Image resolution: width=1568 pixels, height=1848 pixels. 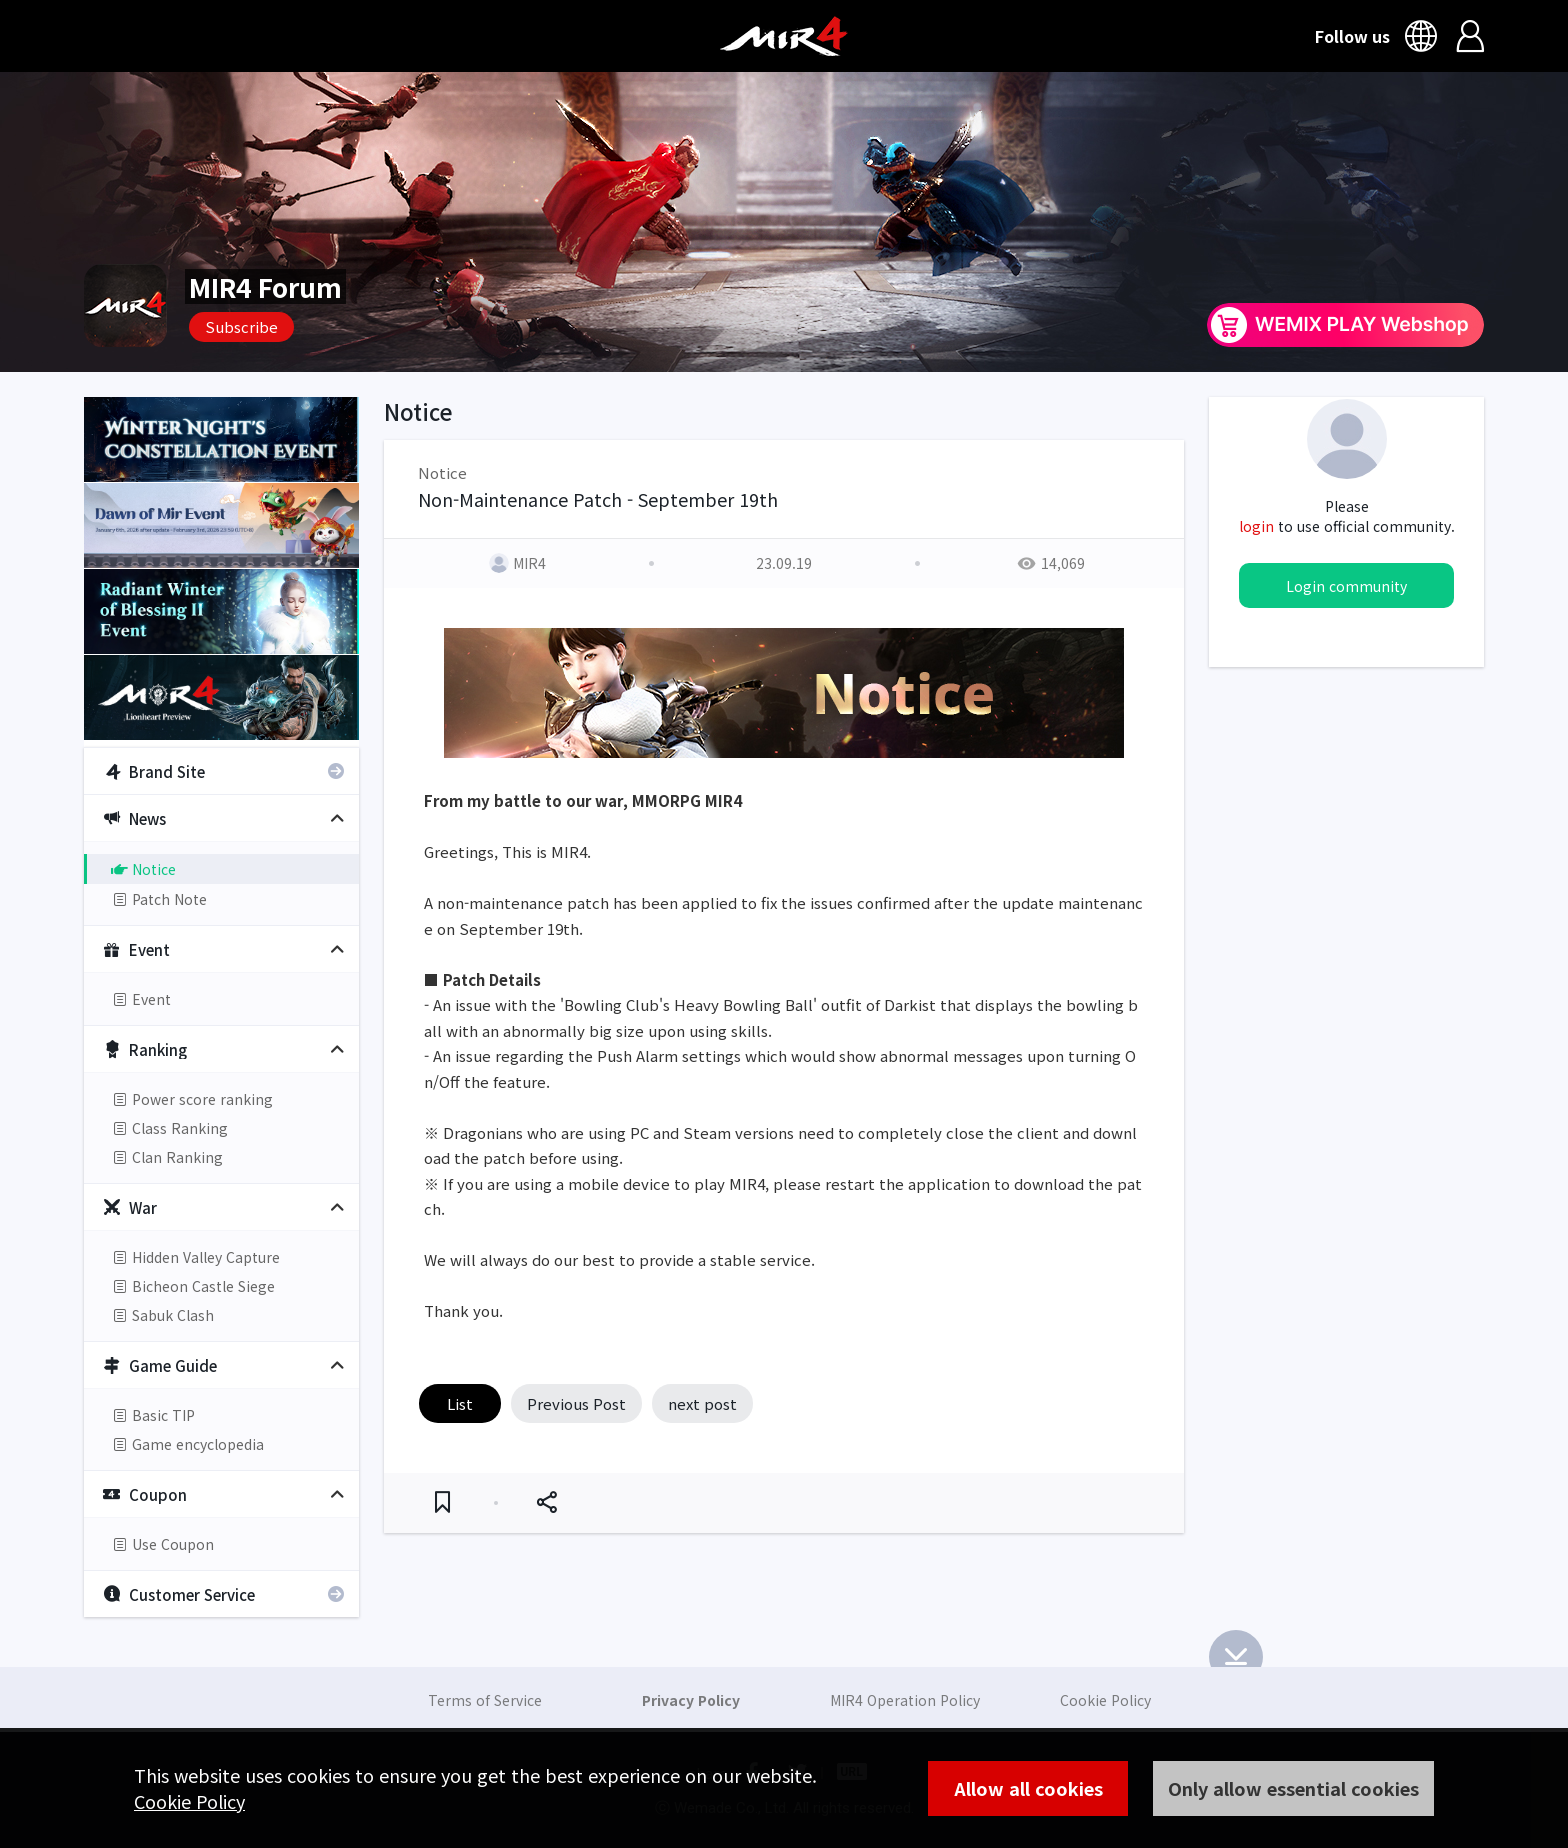 What do you see at coordinates (1346, 586) in the screenshot?
I see `Login community` at bounding box center [1346, 586].